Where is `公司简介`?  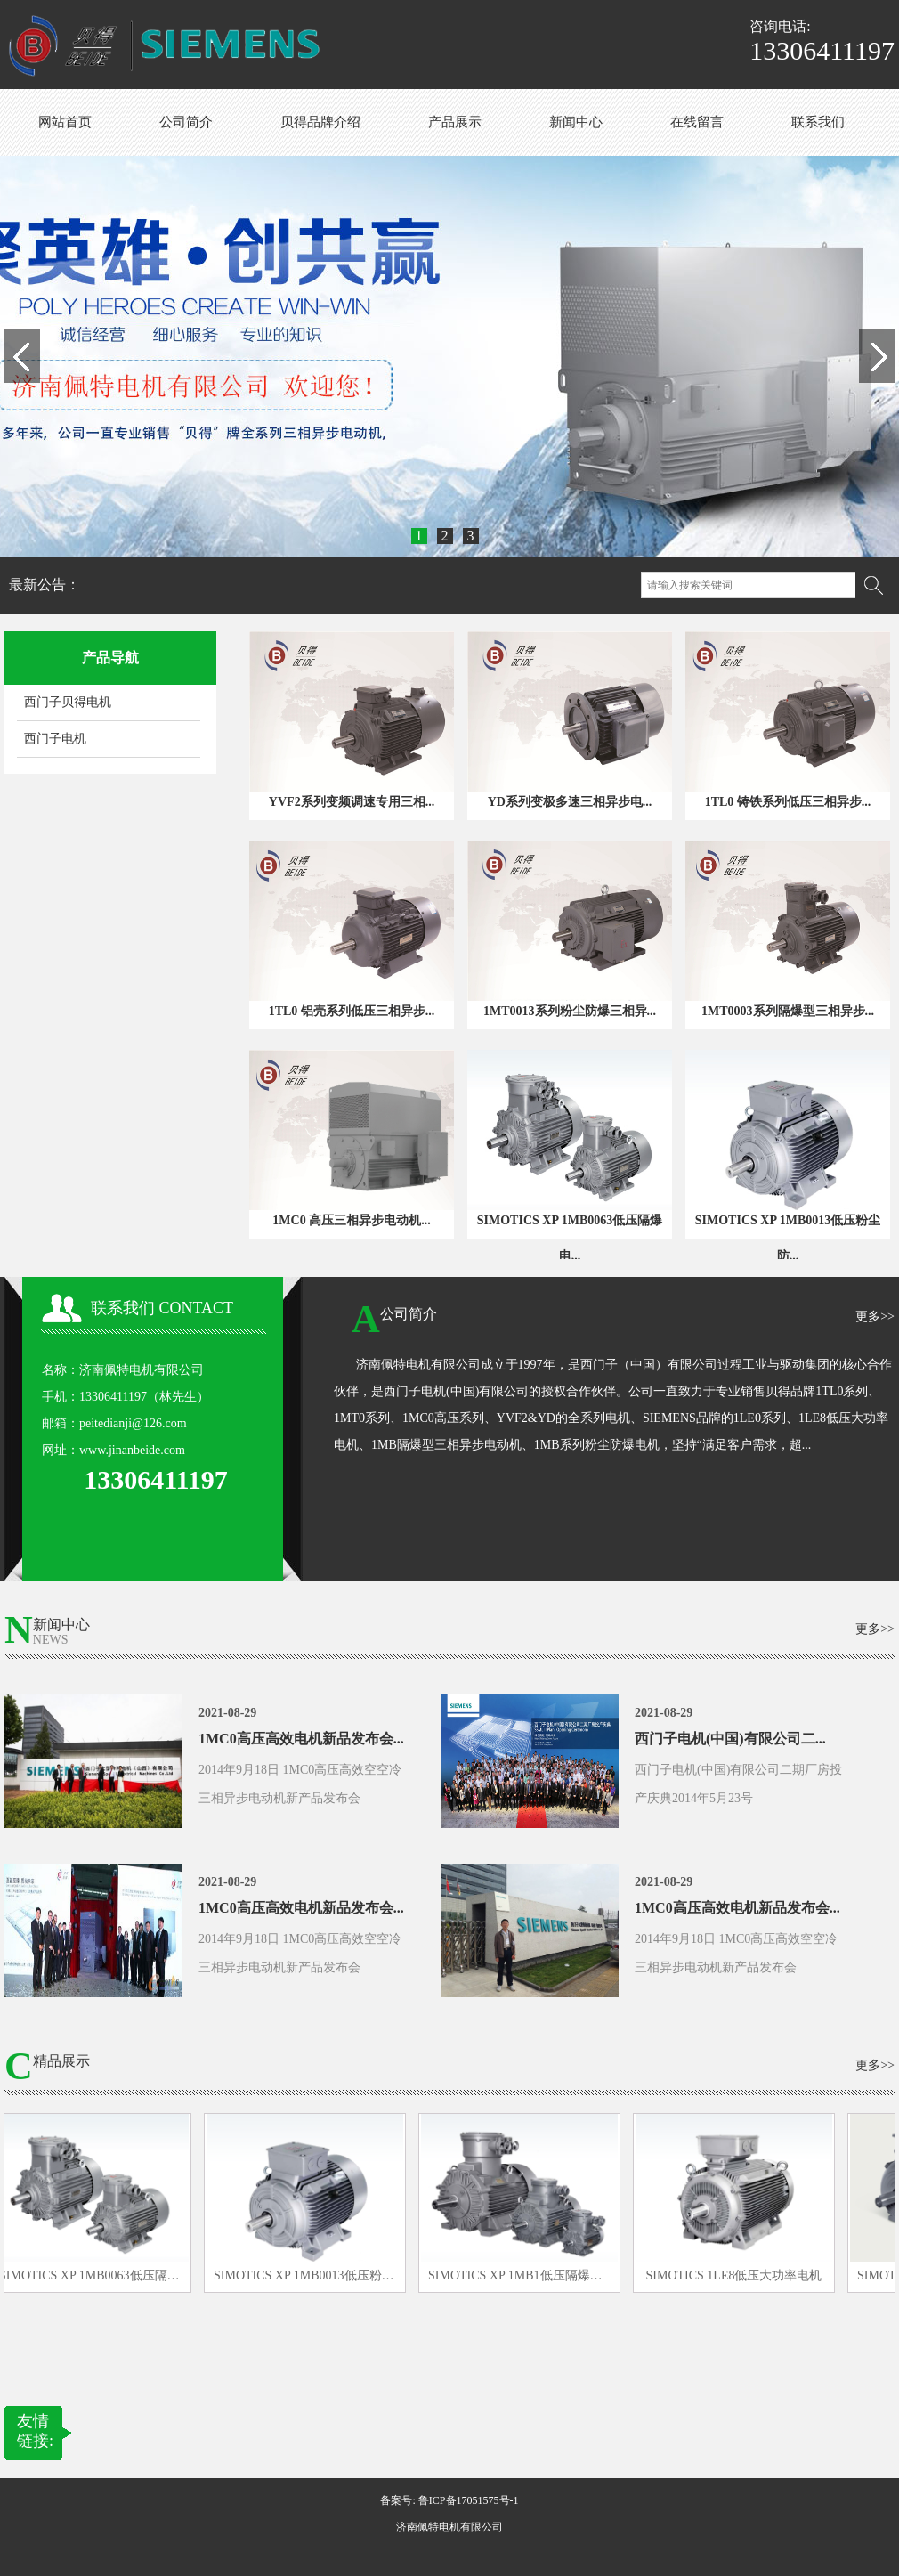
公司简介 is located at coordinates (186, 122).